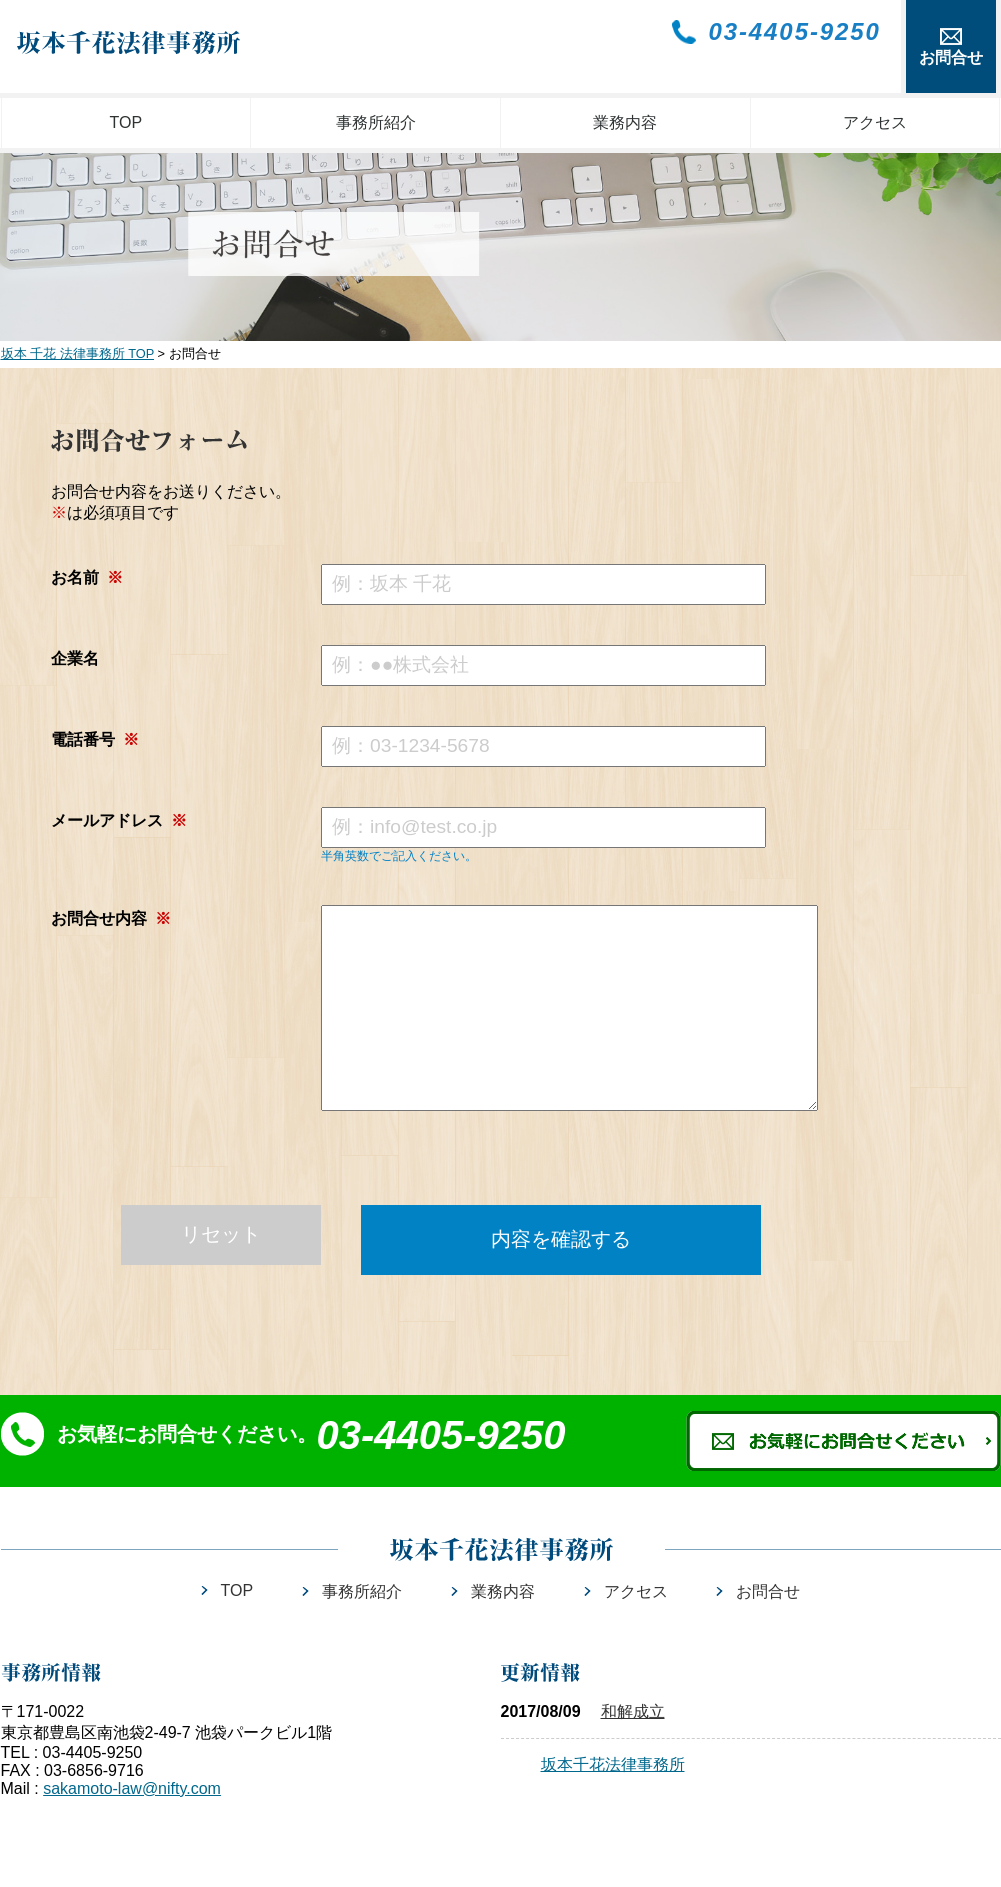 The height and width of the screenshot is (1887, 1001). What do you see at coordinates (633, 1711) in the screenshot?
I see `和解成立` at bounding box center [633, 1711].